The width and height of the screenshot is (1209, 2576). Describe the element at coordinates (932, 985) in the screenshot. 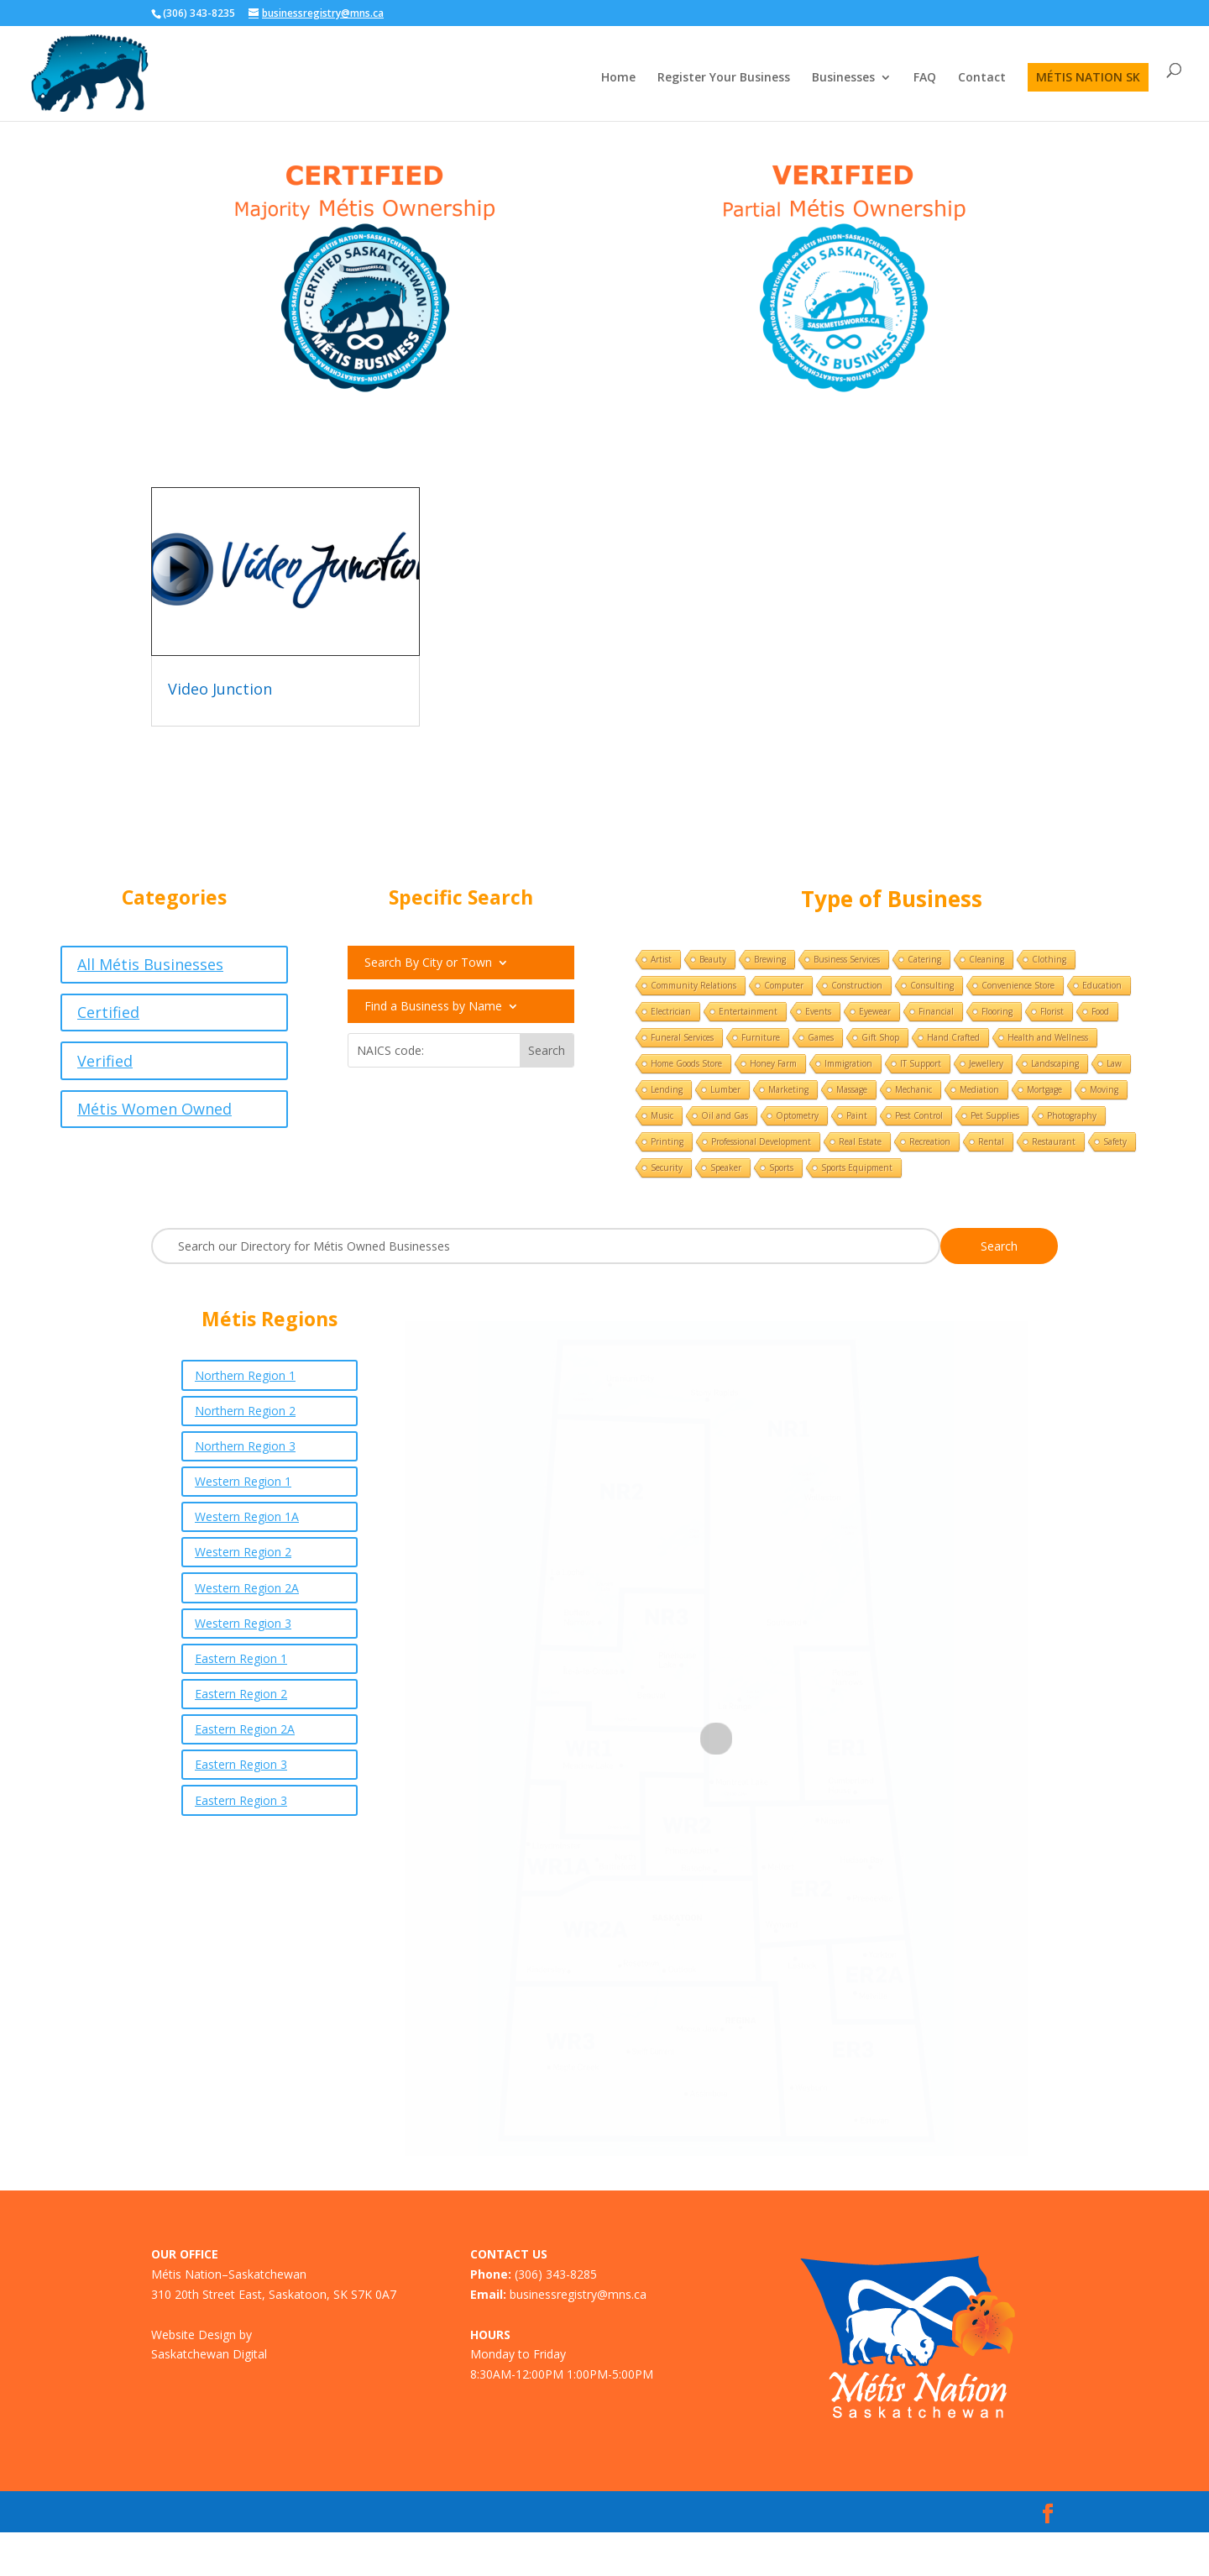

I see `Consulting` at that location.